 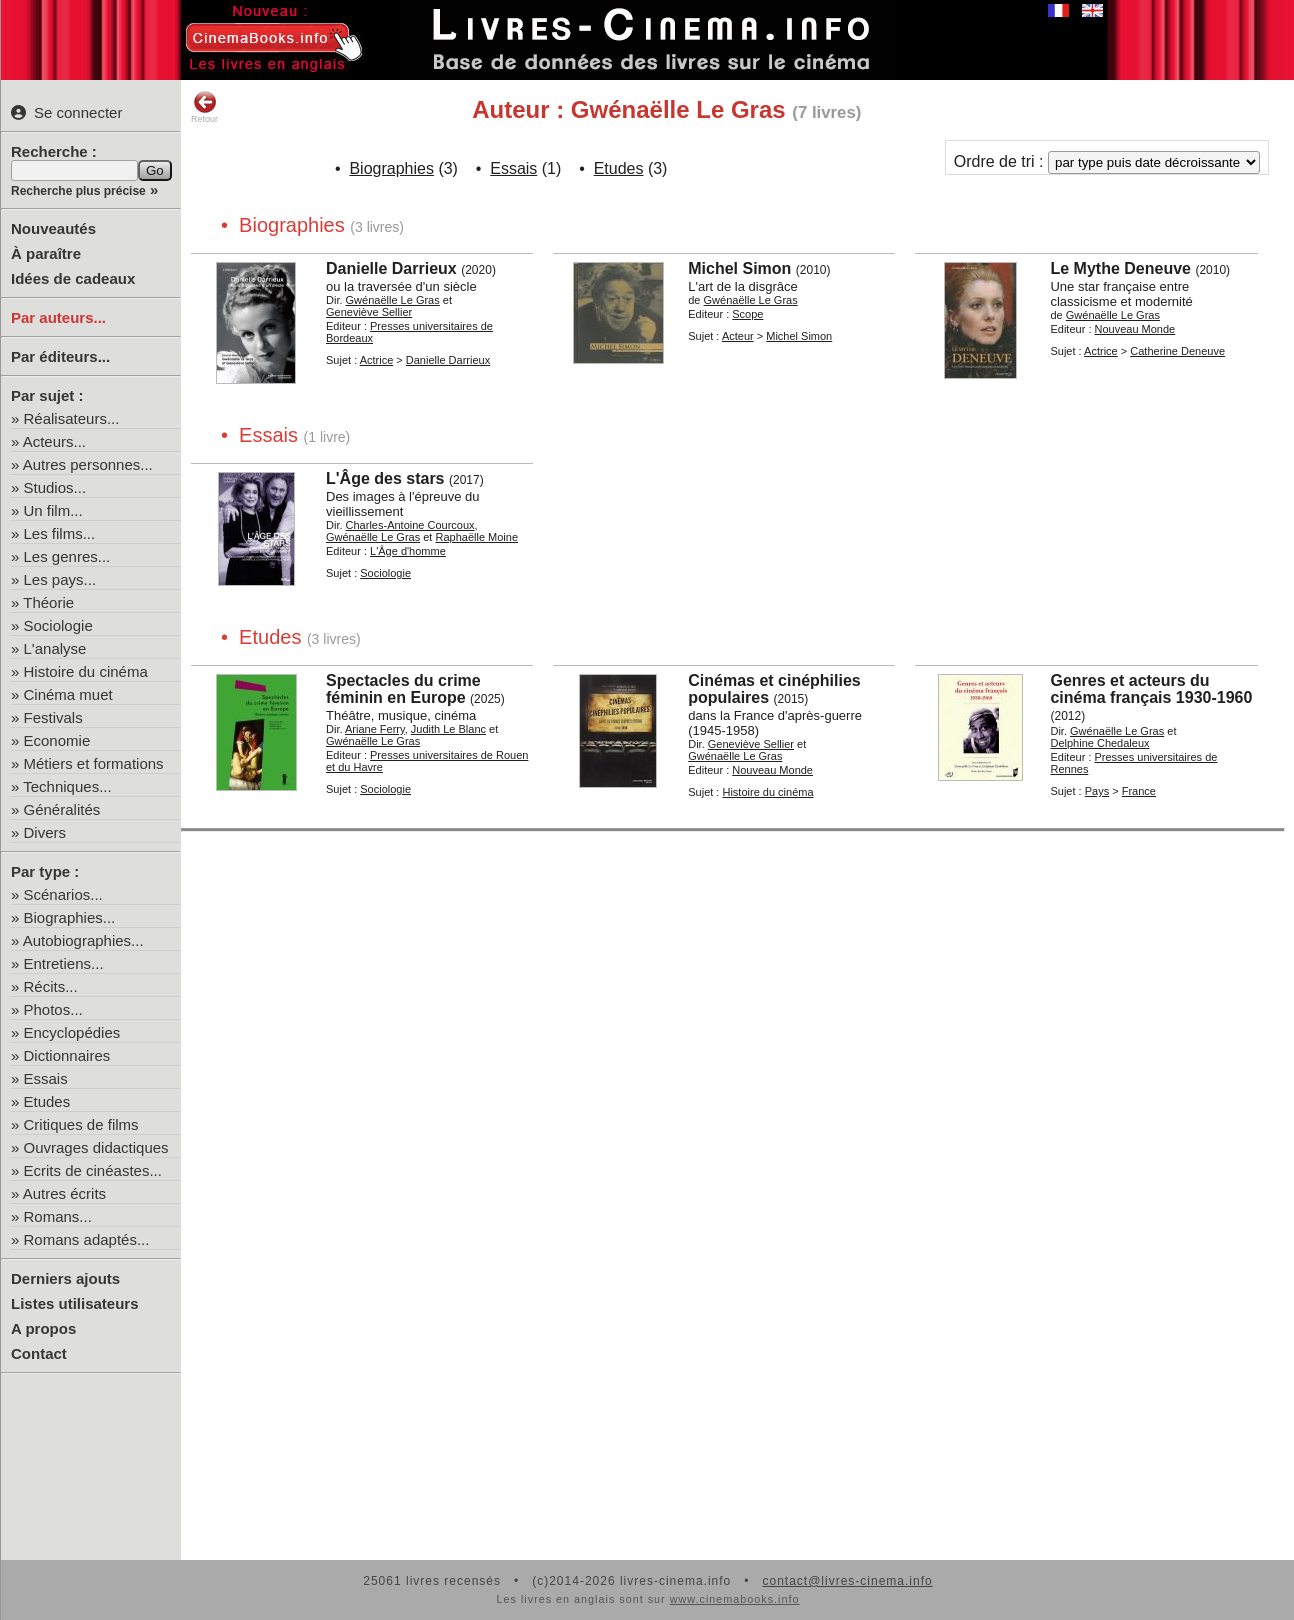 What do you see at coordinates (43, 1328) in the screenshot?
I see `A propos` at bounding box center [43, 1328].